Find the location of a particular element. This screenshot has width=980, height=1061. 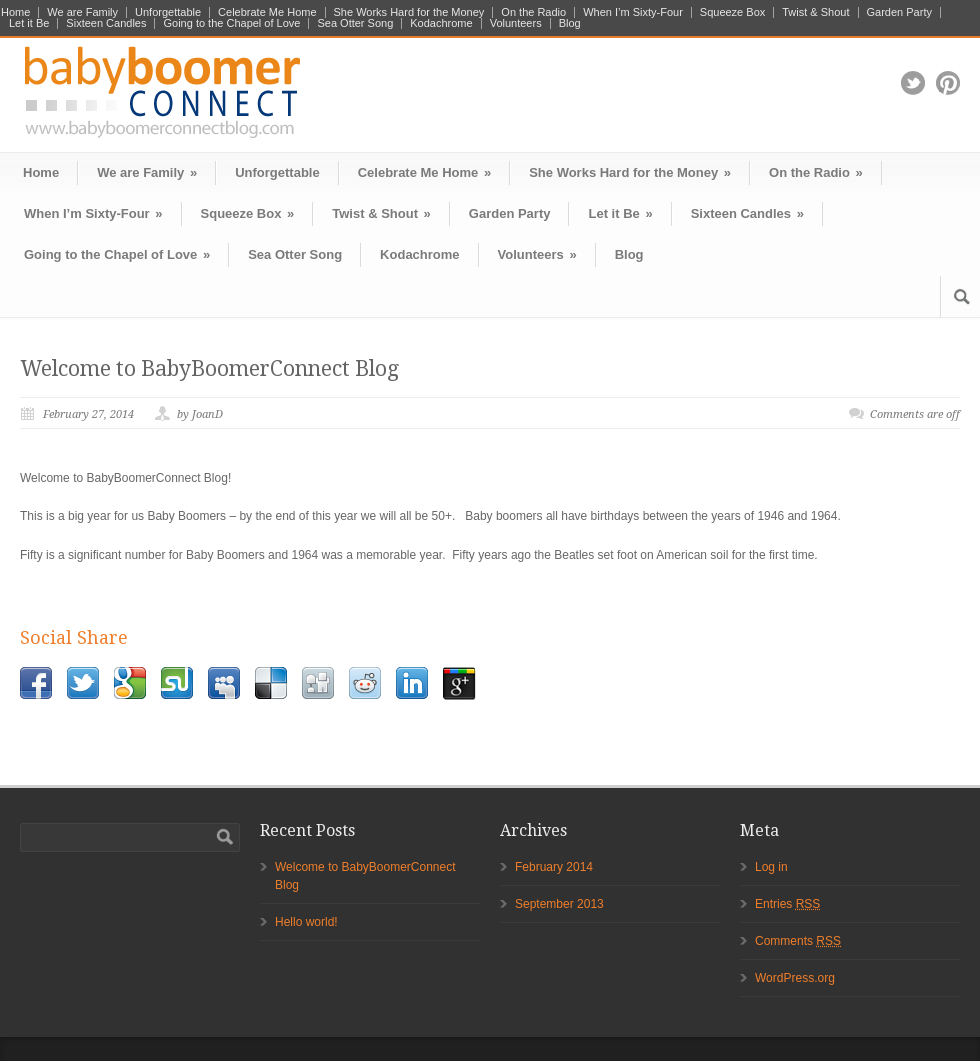

Let it Be is located at coordinates (29, 23).